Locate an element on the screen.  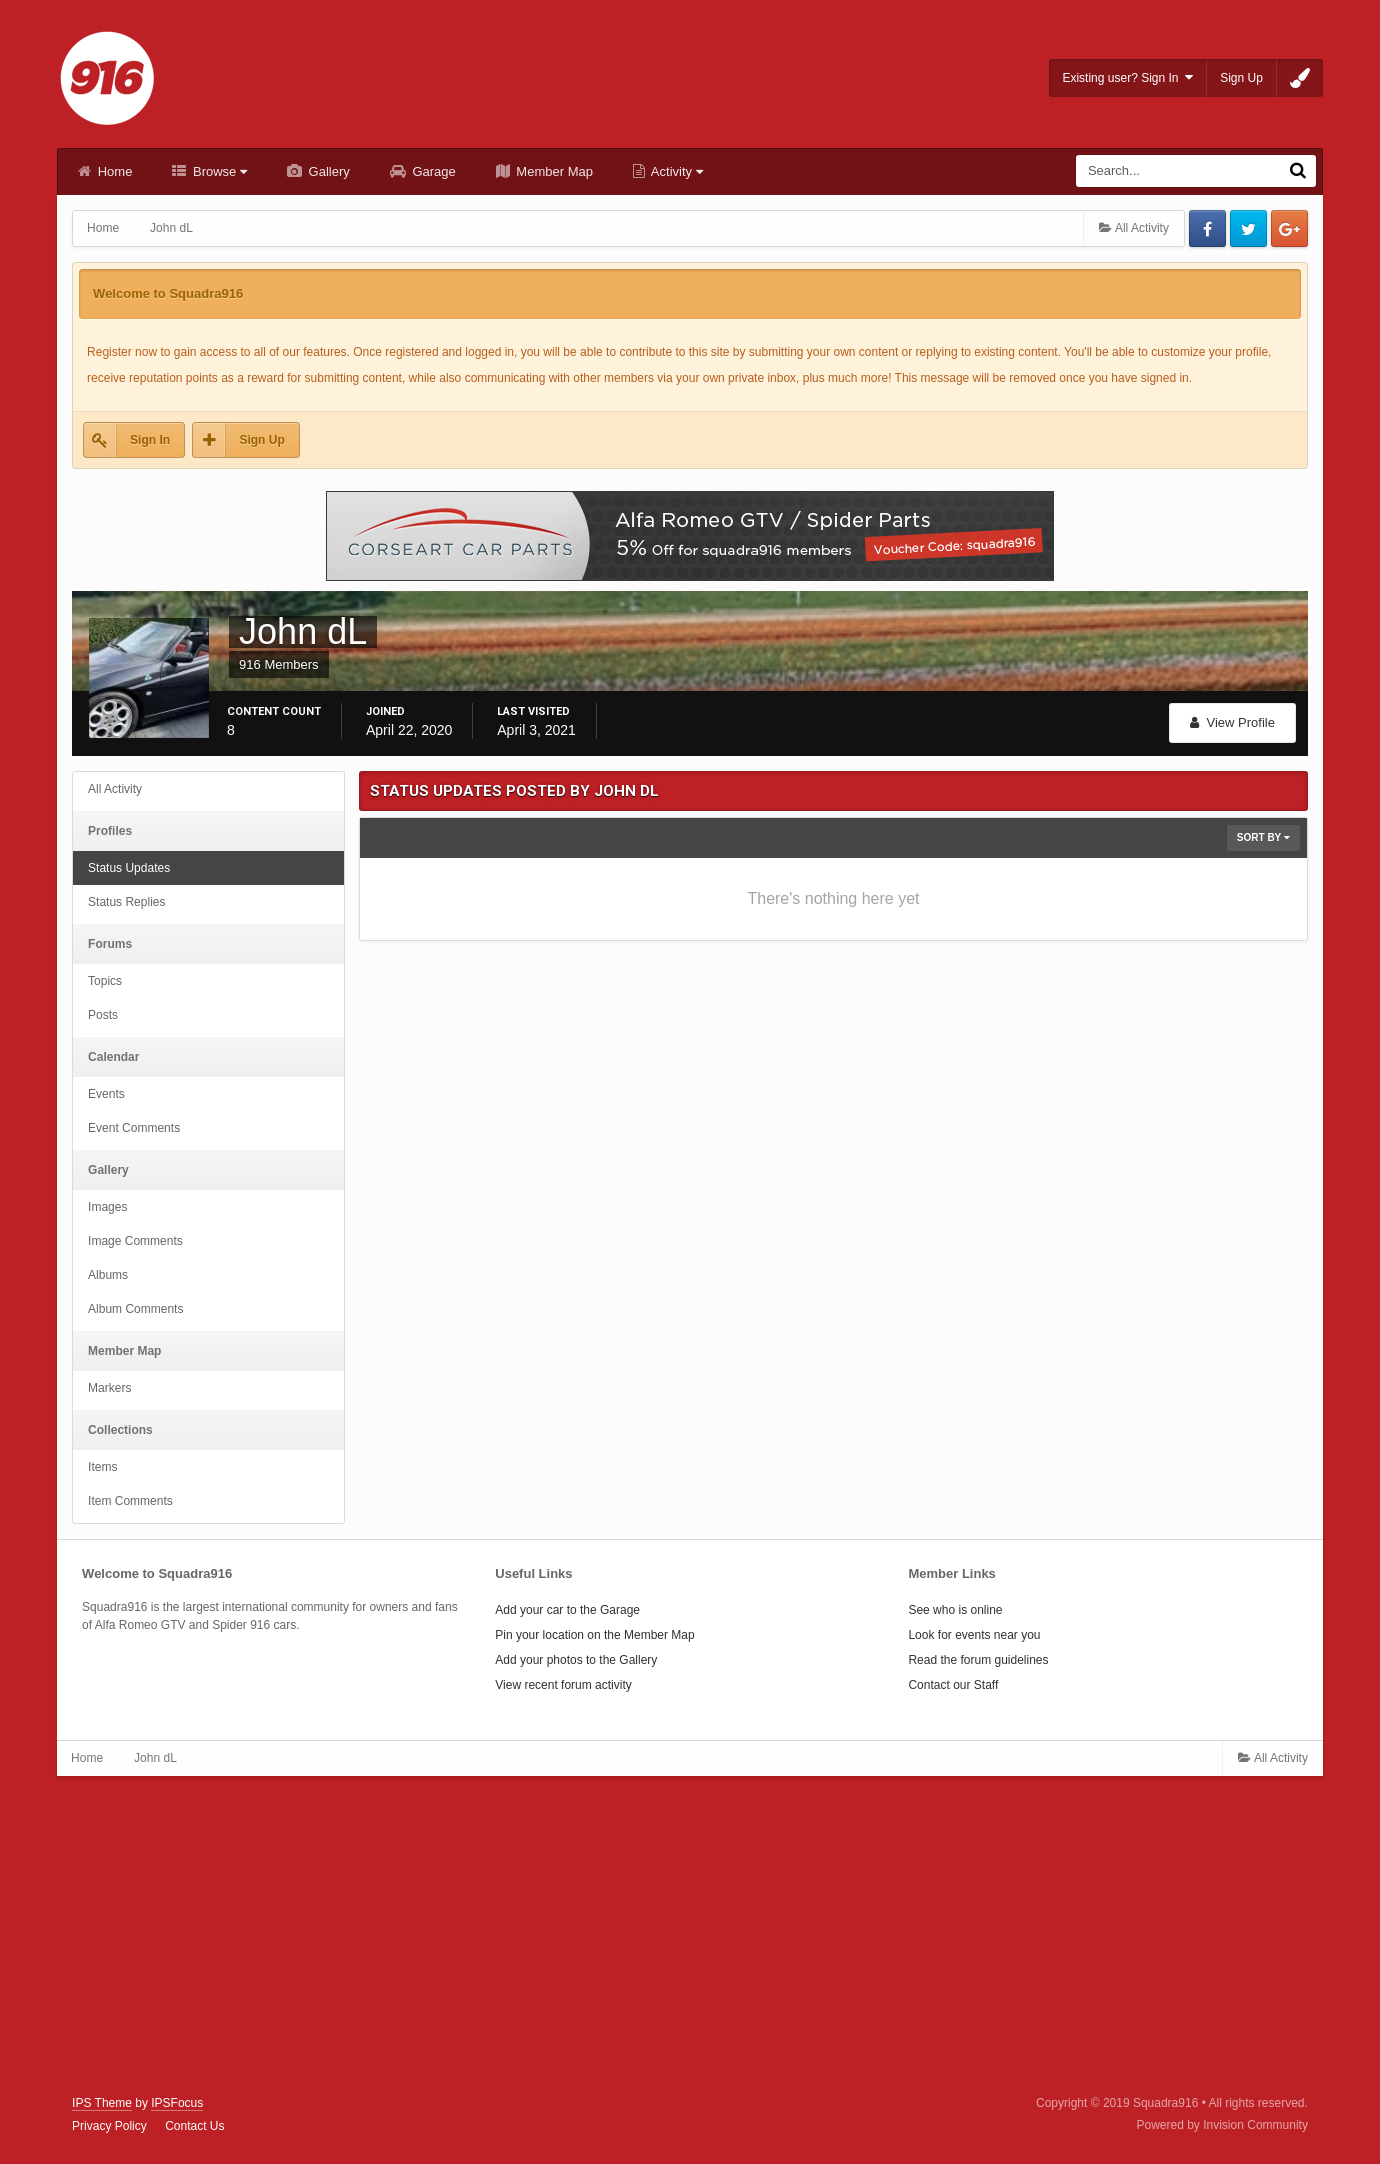
Existing user? Sign In is located at coordinates (1127, 77).